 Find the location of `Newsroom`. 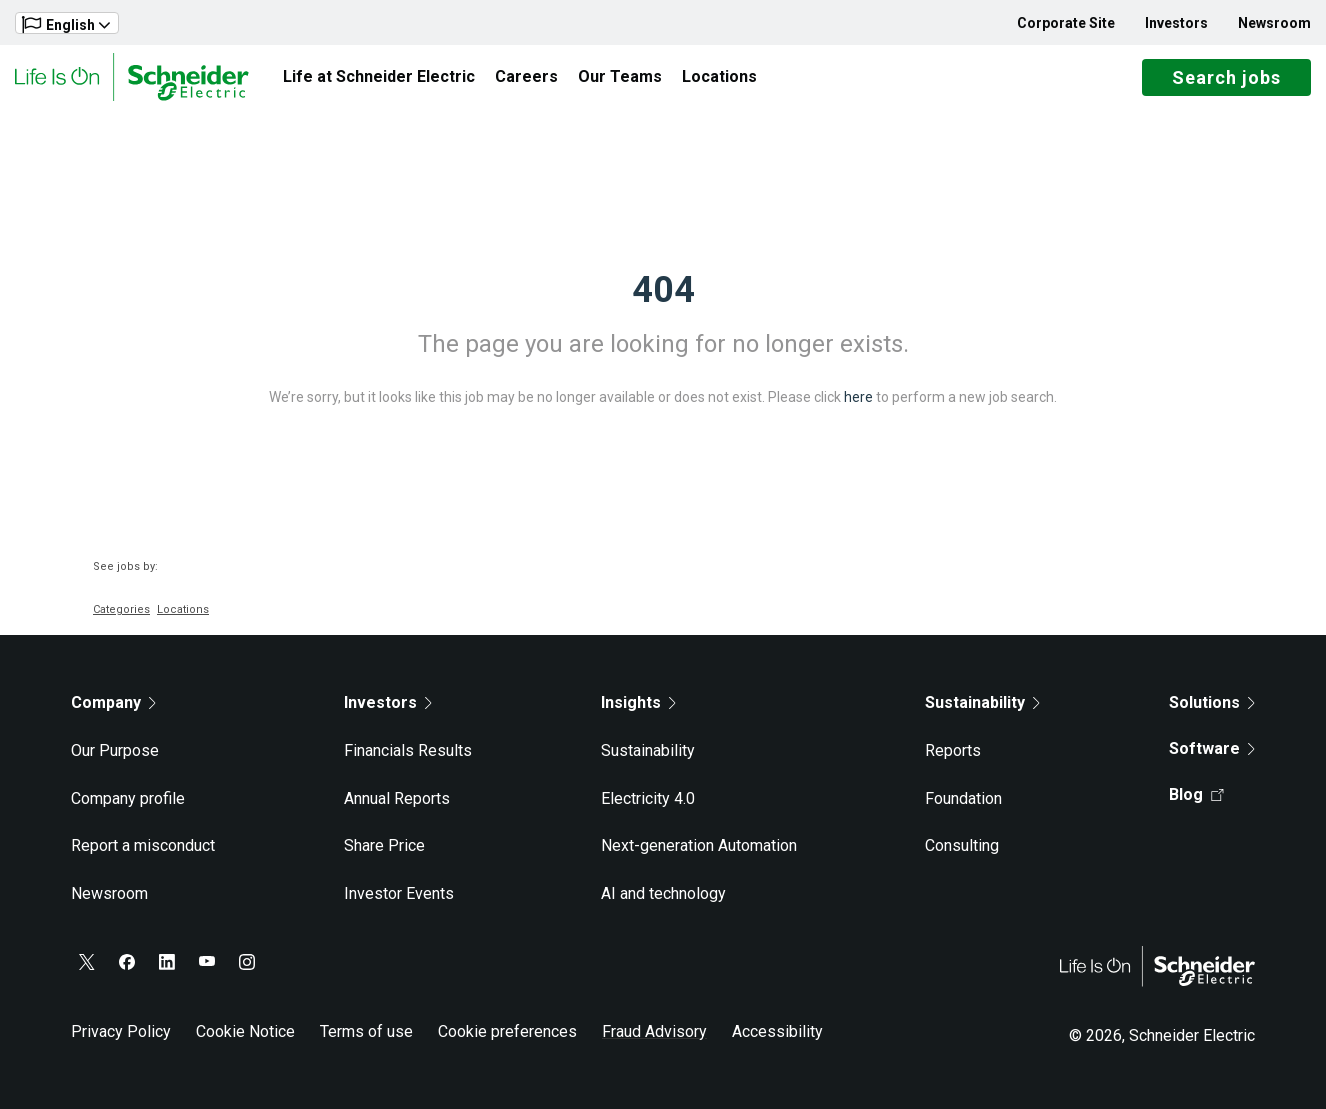

Newsroom is located at coordinates (1274, 23).